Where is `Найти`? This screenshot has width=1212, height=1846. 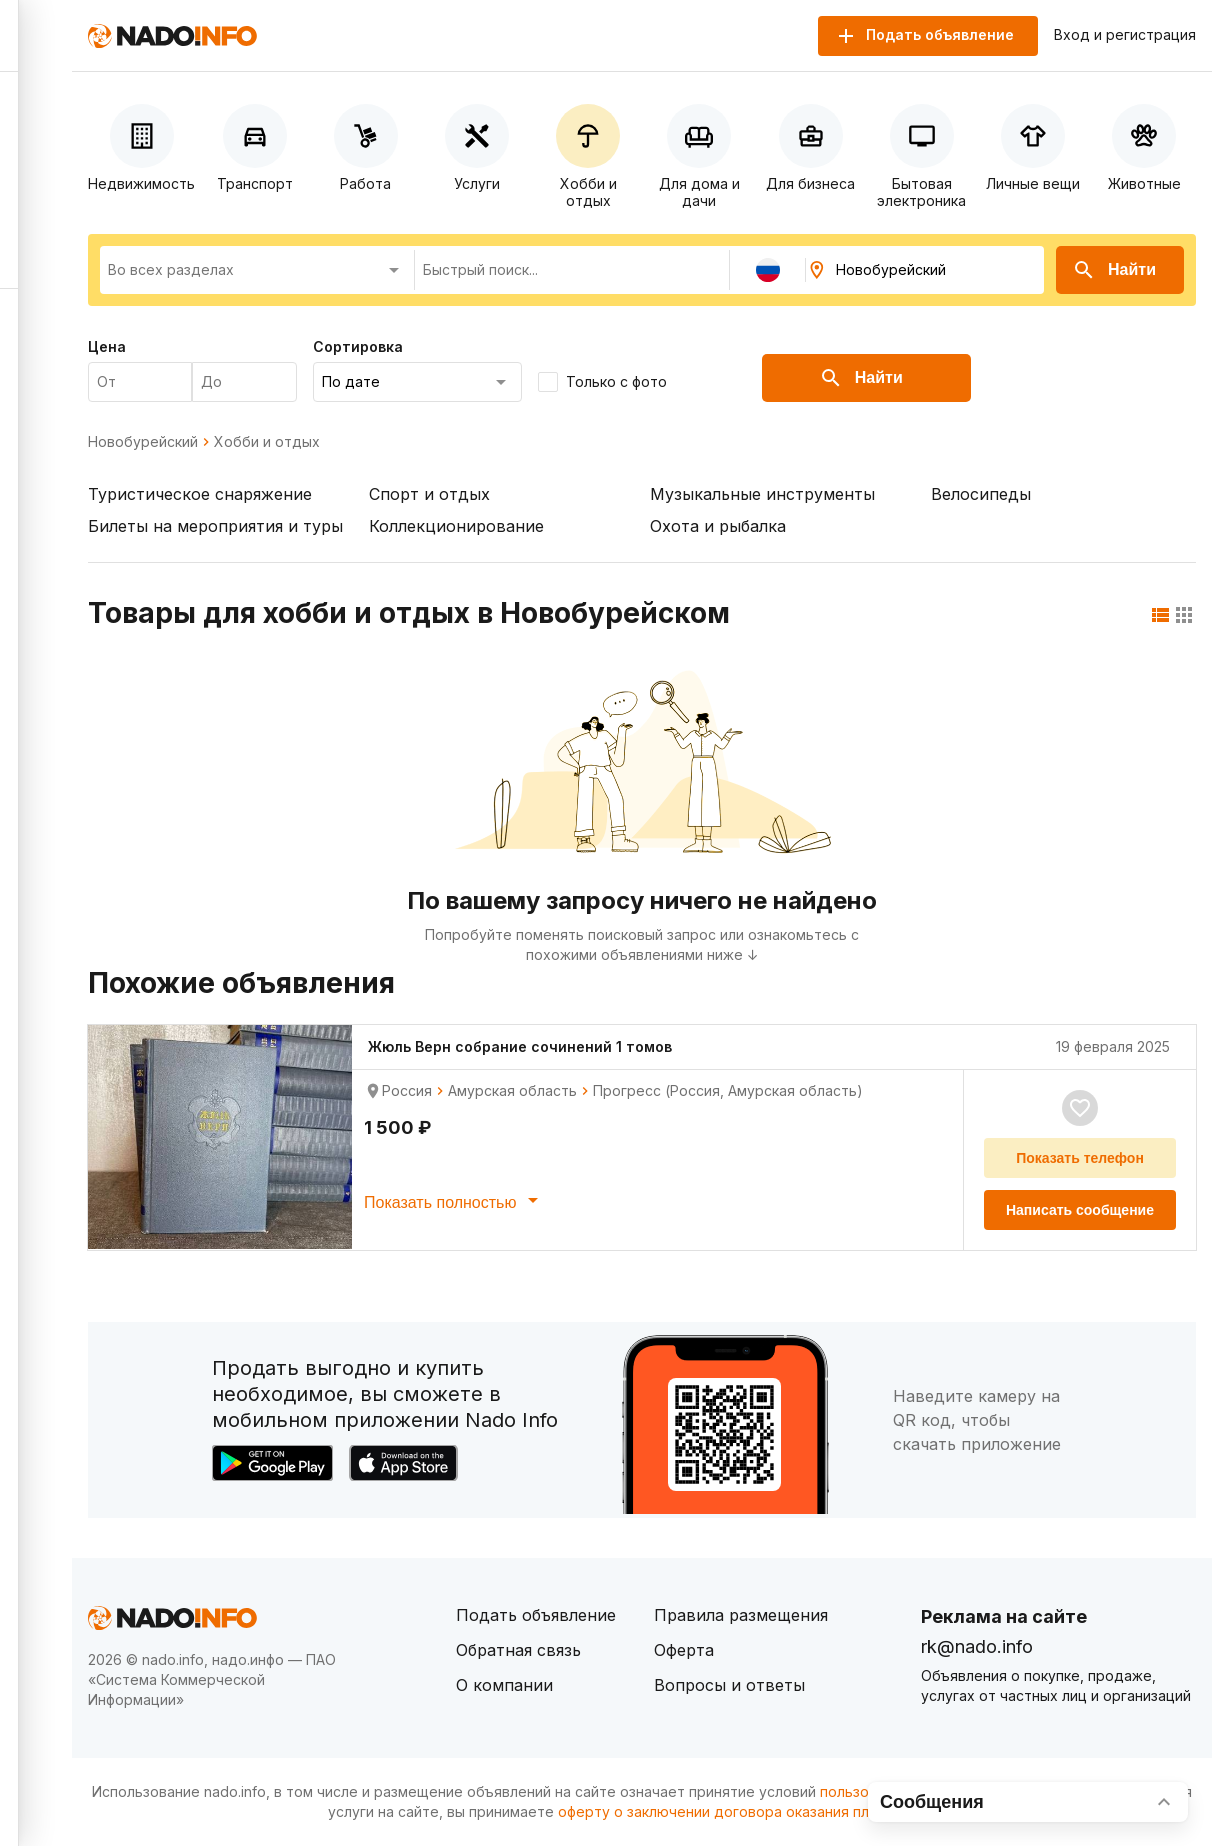
Найти is located at coordinates (1114, 270).